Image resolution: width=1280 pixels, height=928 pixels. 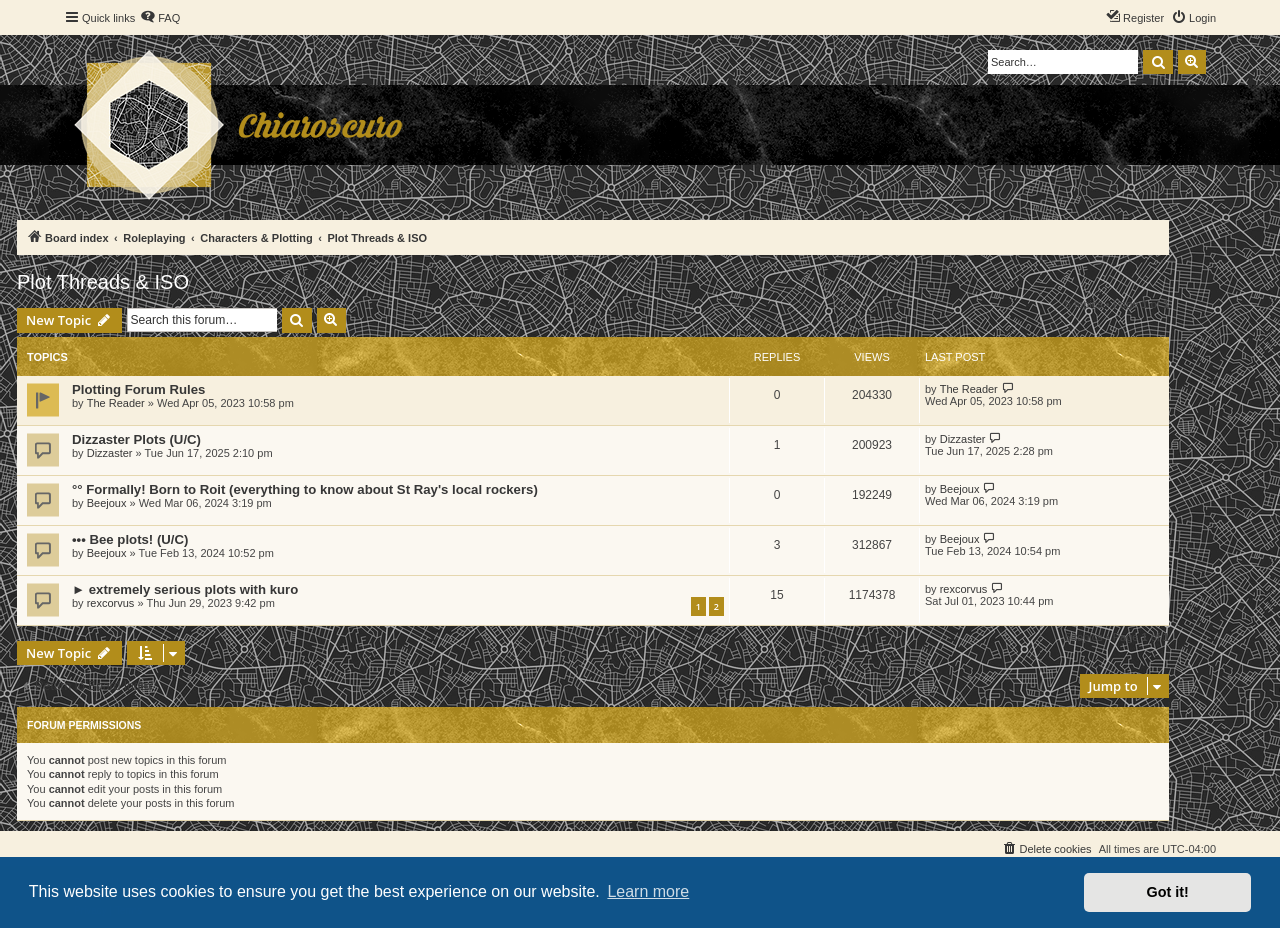 I want to click on Beejoux, so click(x=107, y=503).